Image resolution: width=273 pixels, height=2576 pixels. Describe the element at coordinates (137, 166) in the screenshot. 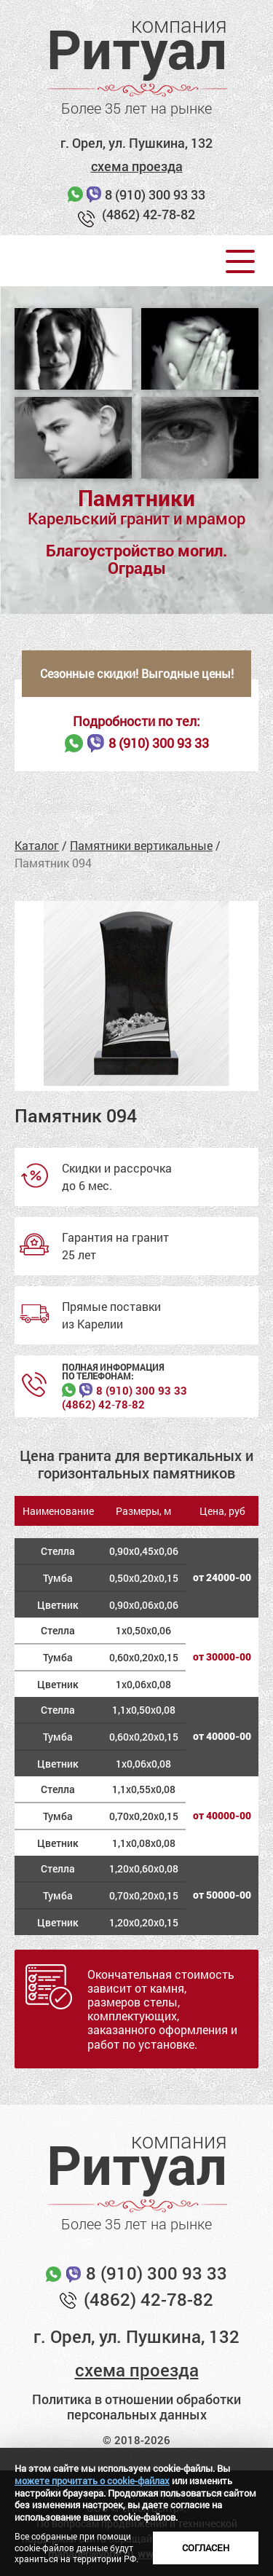

I see `схема проезда` at that location.